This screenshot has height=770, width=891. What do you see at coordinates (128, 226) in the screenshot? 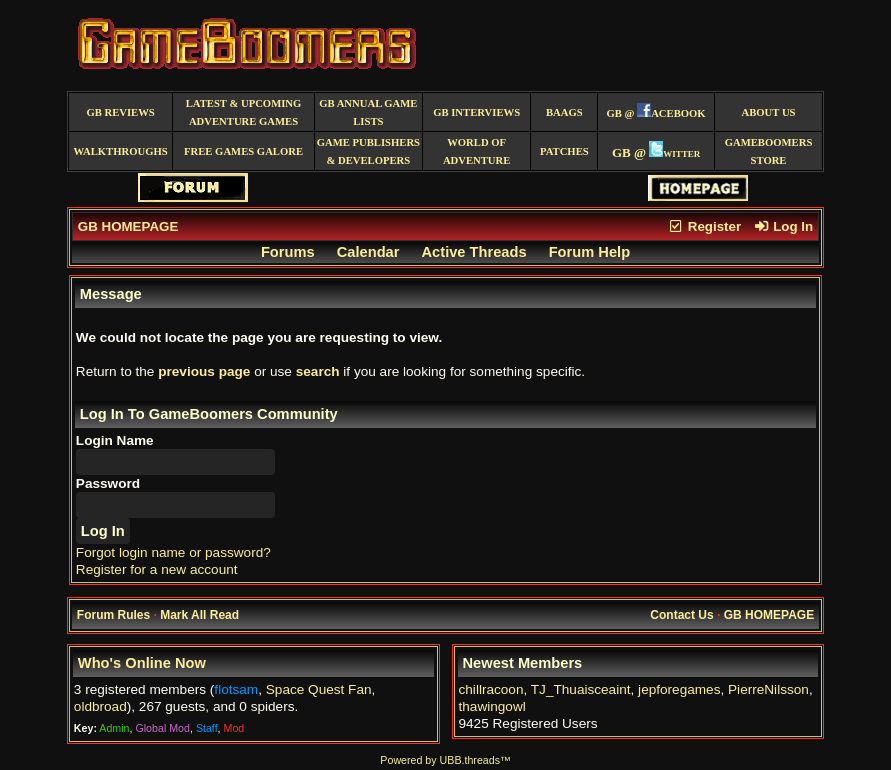
I see `GB HOMEPAGE` at bounding box center [128, 226].